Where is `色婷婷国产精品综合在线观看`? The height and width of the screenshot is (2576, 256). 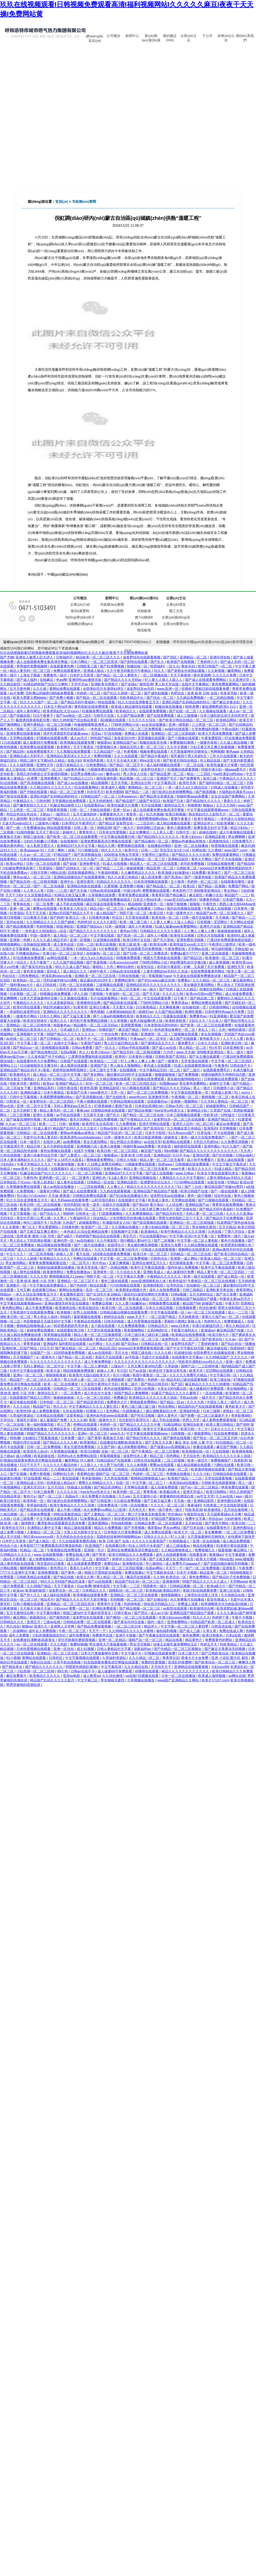 色婷婷国产精品综合在线观看 is located at coordinates (98, 1236).